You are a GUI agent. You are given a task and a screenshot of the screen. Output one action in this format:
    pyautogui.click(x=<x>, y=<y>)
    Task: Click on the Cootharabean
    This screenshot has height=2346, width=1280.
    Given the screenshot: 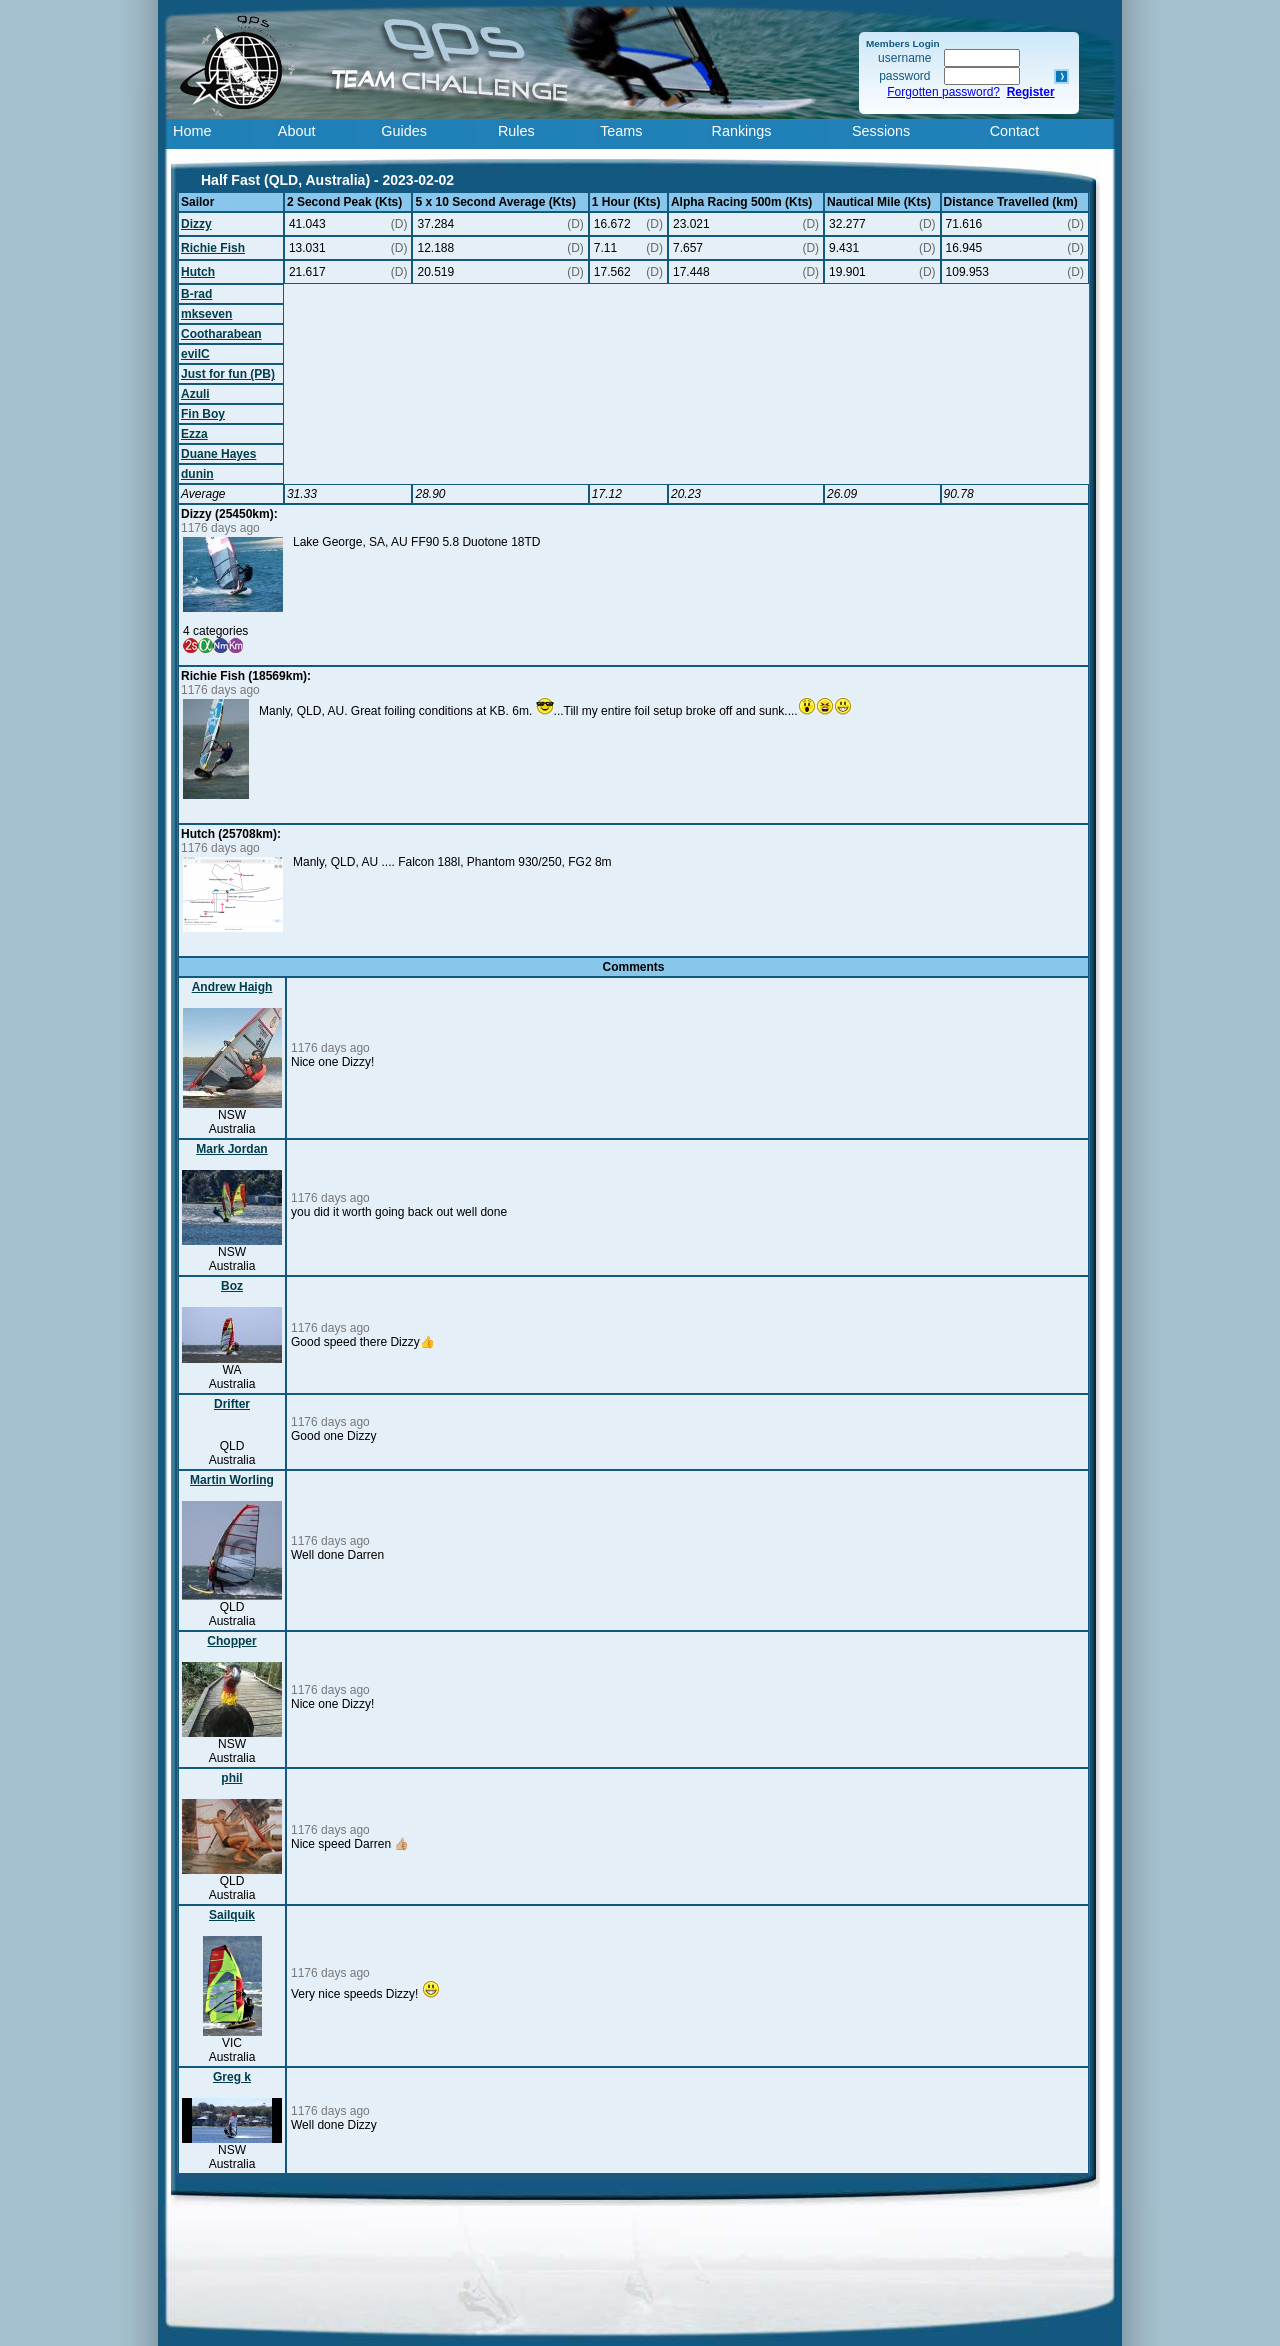 What is the action you would take?
    pyautogui.click(x=221, y=334)
    